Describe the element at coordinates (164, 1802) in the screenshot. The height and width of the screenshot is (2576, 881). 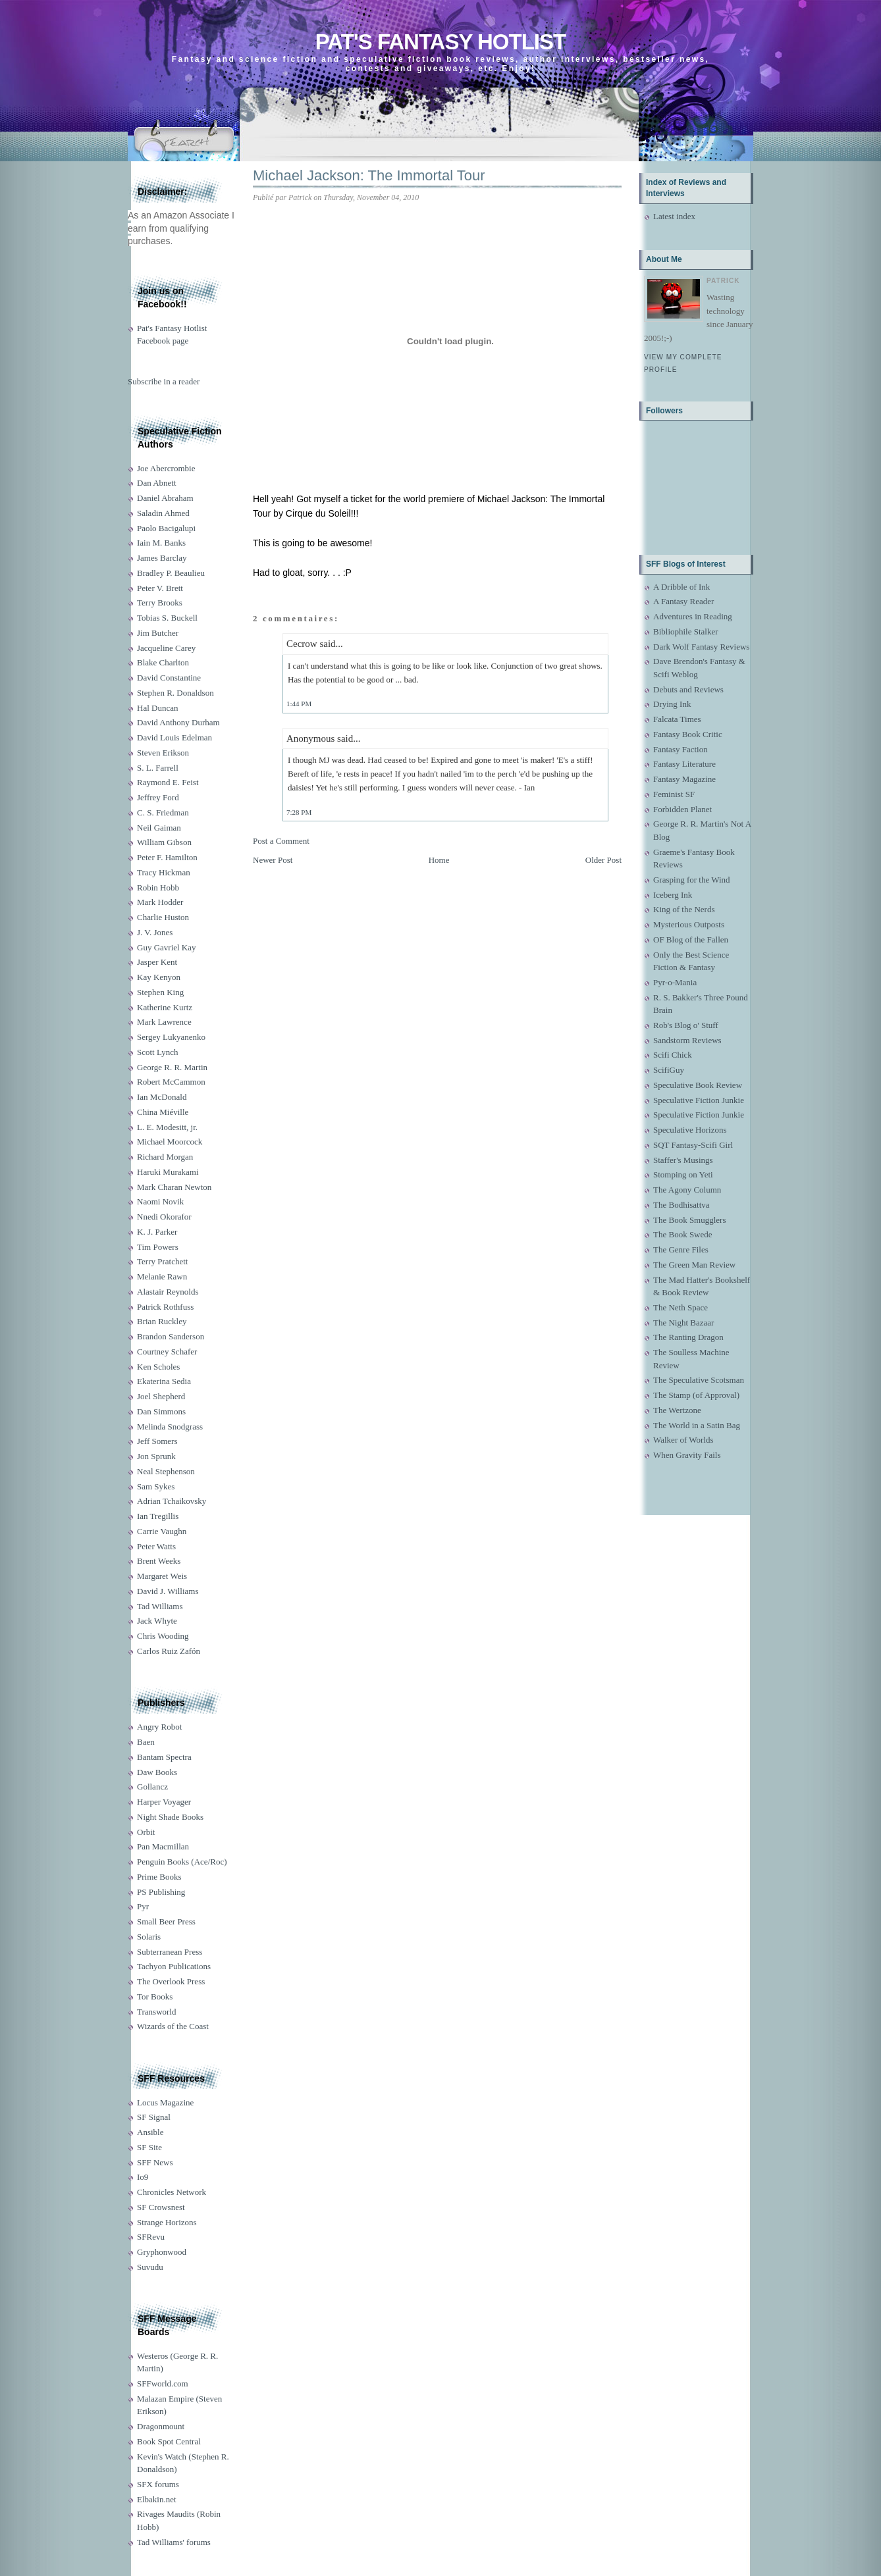
I see `Harper Voyager` at that location.